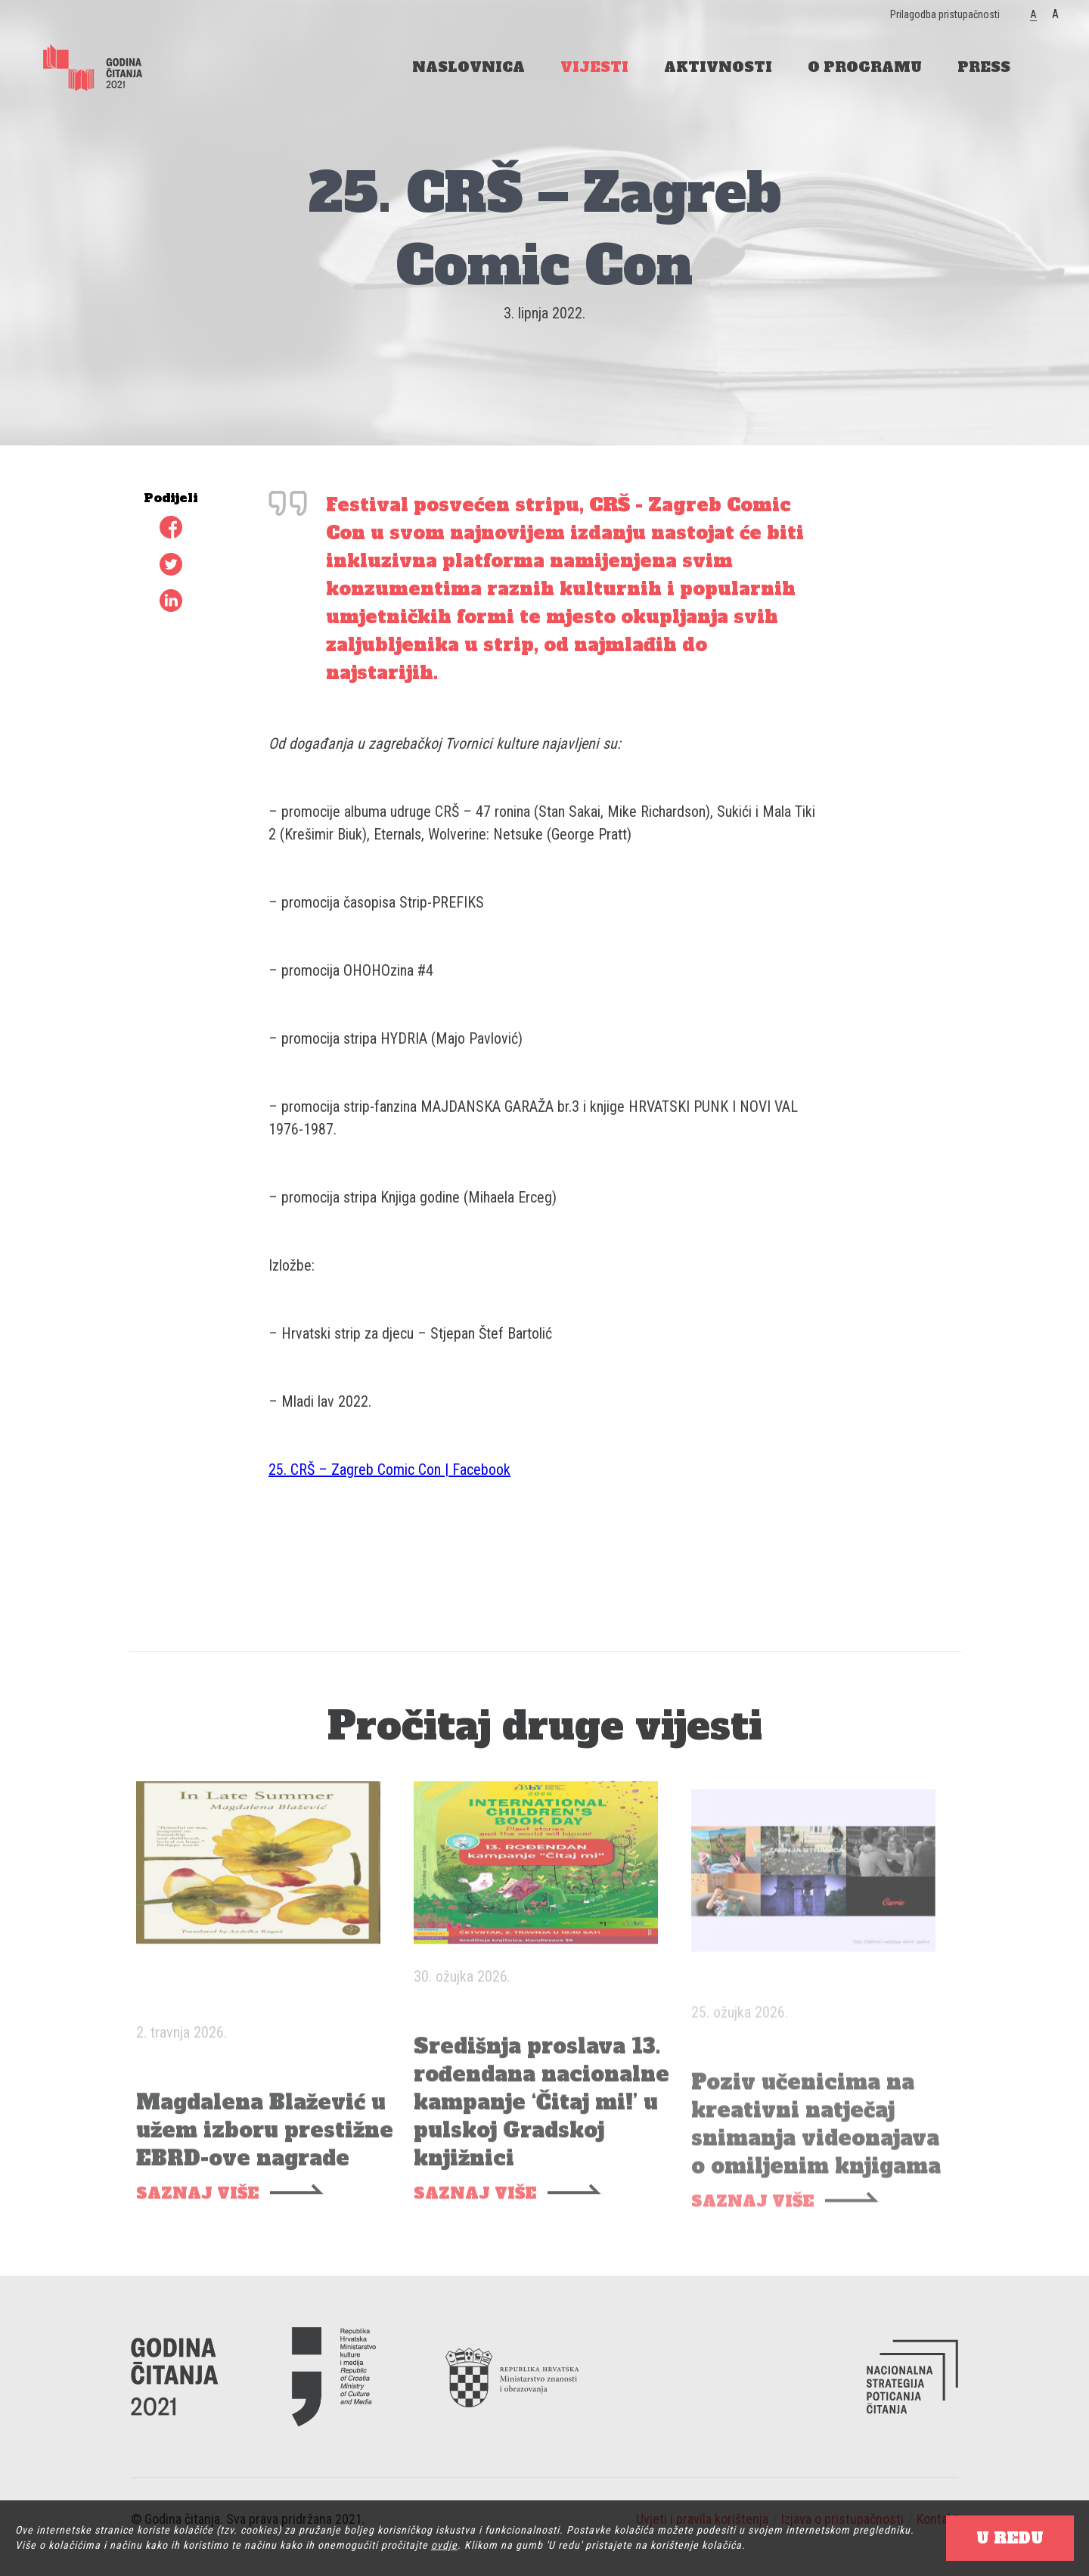  I want to click on PRESS, so click(983, 66).